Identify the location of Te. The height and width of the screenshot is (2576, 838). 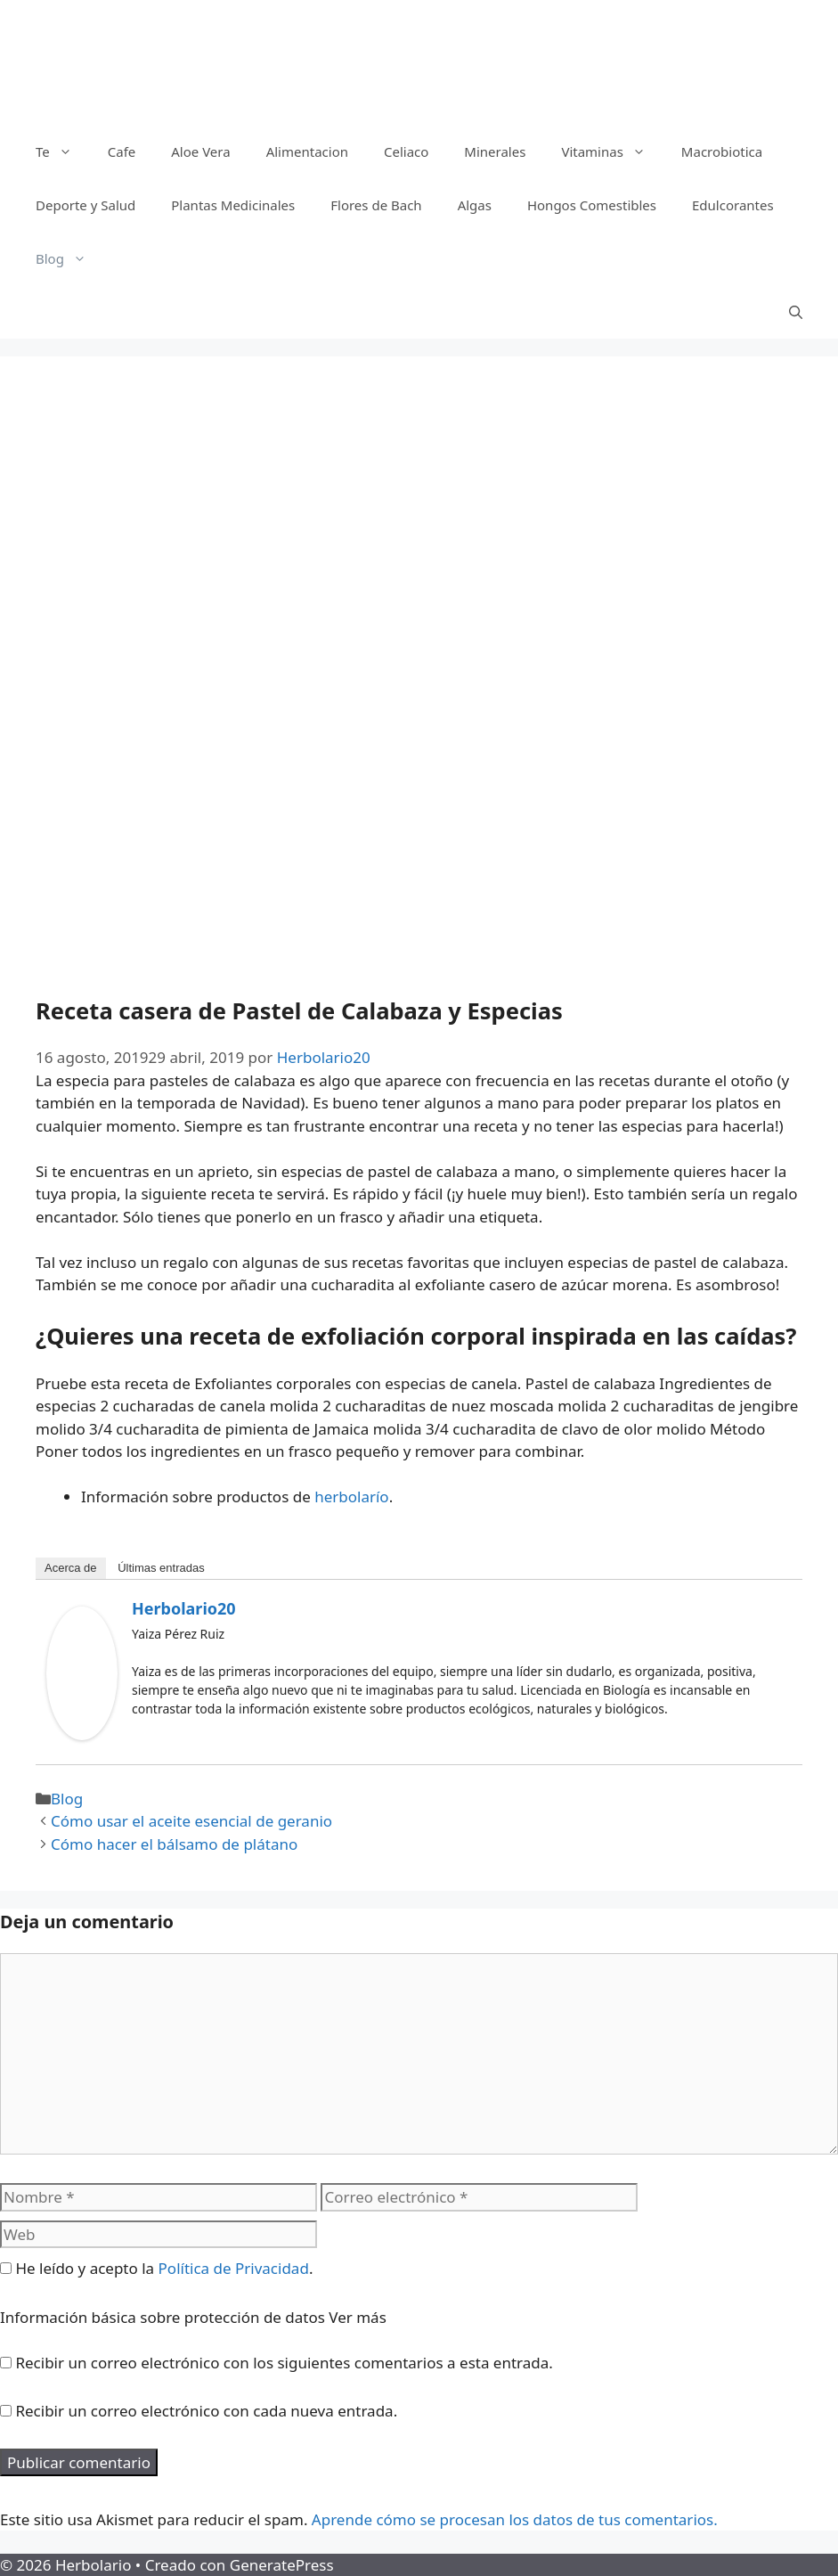
(63, 151).